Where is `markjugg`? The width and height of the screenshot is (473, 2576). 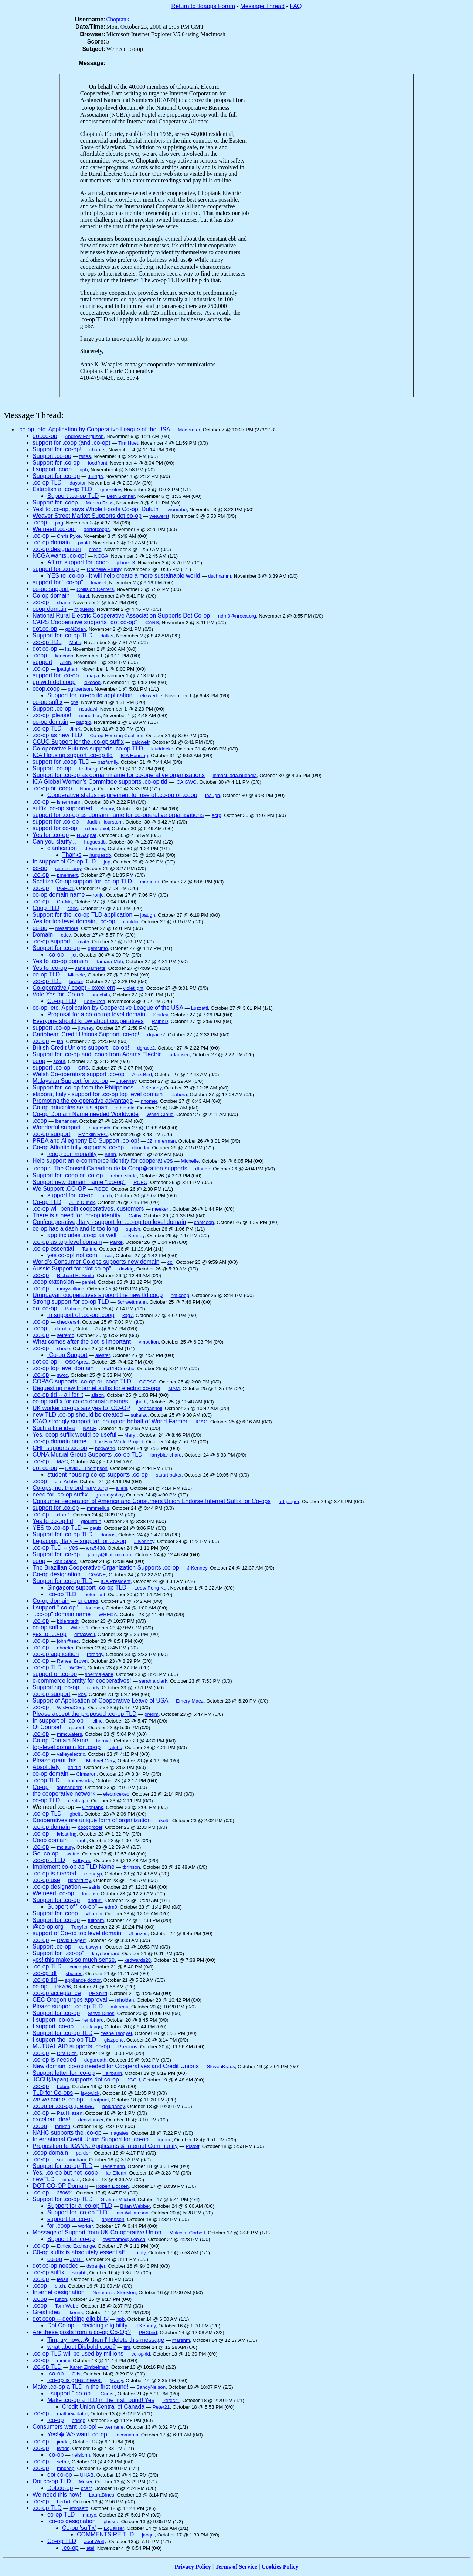
markjugg is located at coordinates (92, 2026).